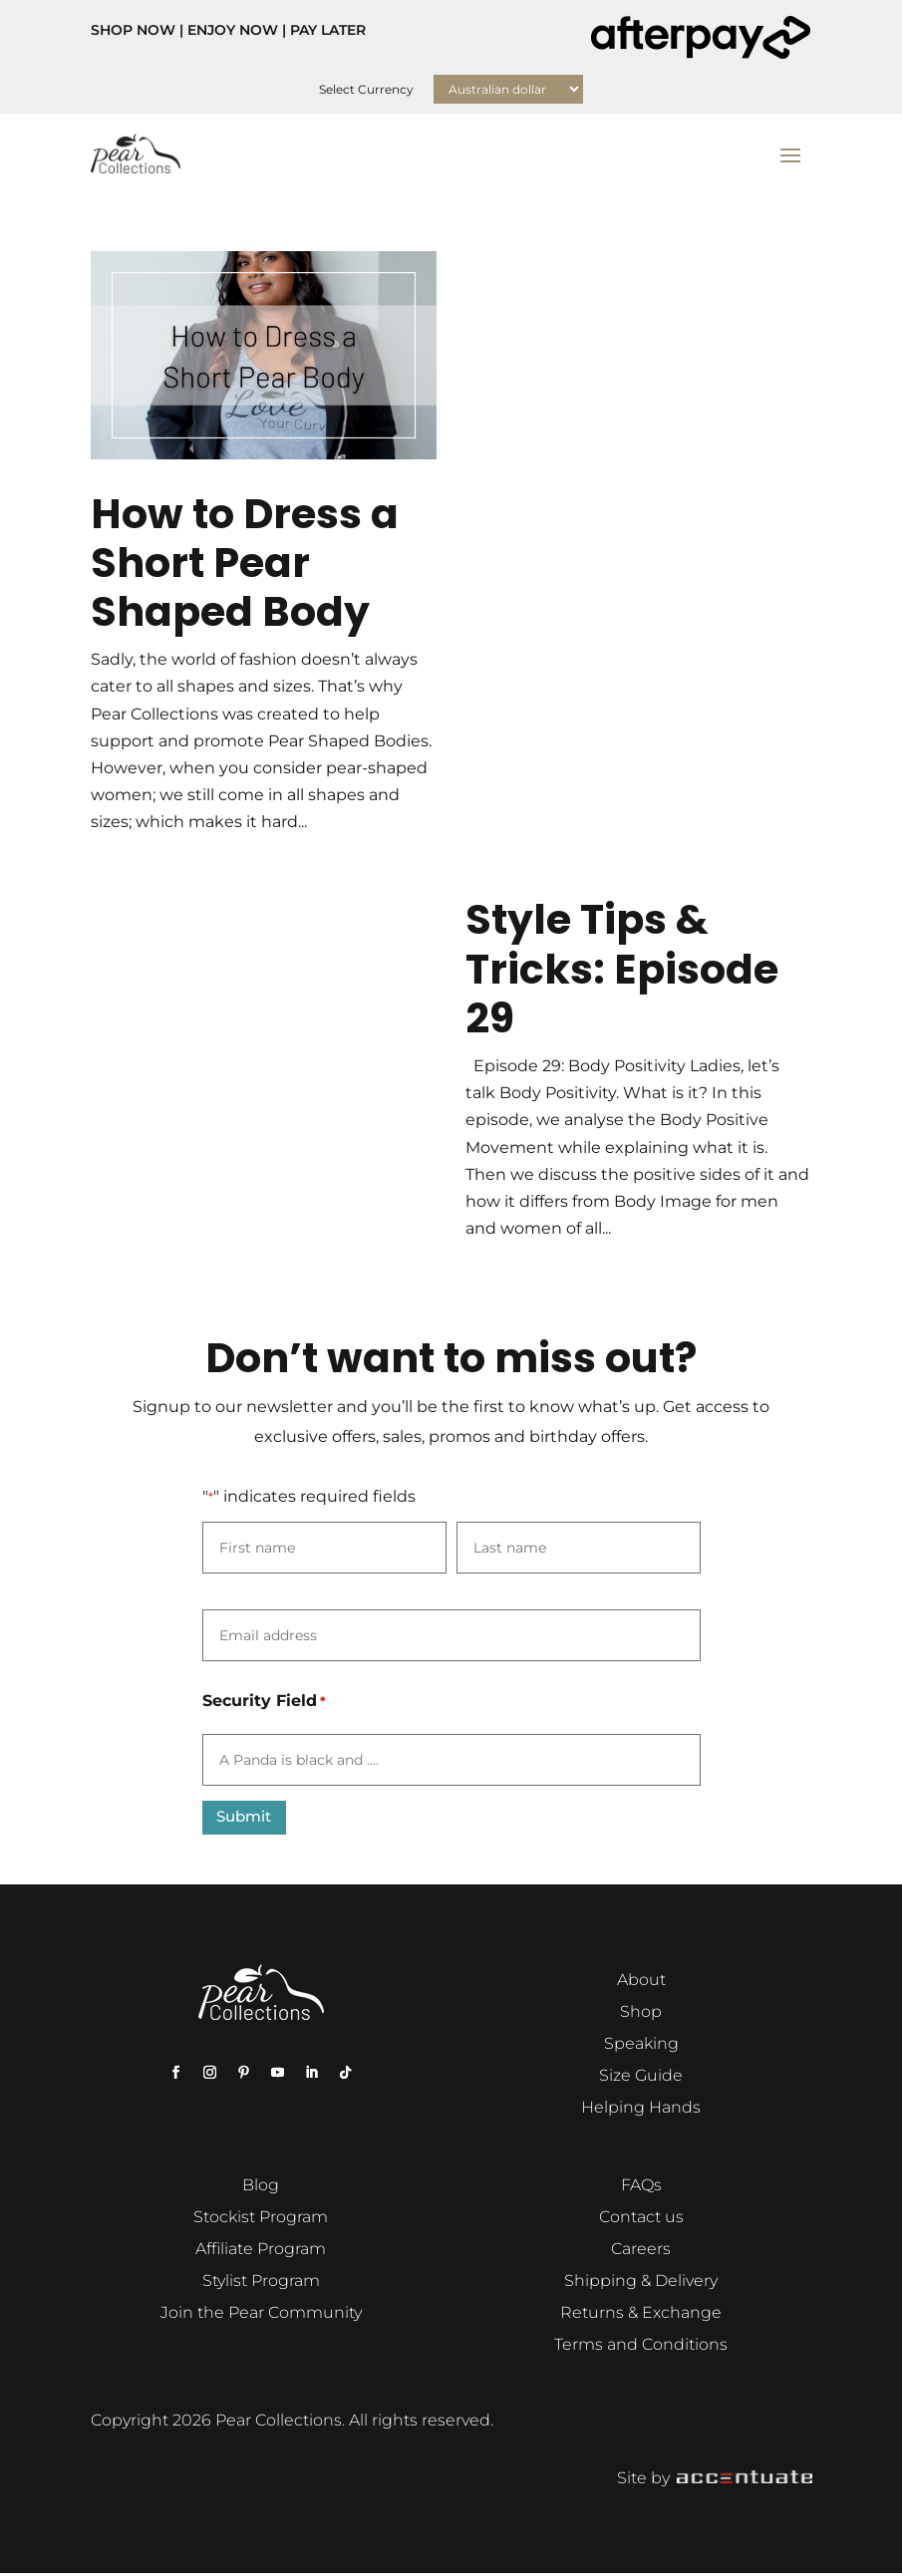  What do you see at coordinates (714, 2480) in the screenshot?
I see `Site by` at bounding box center [714, 2480].